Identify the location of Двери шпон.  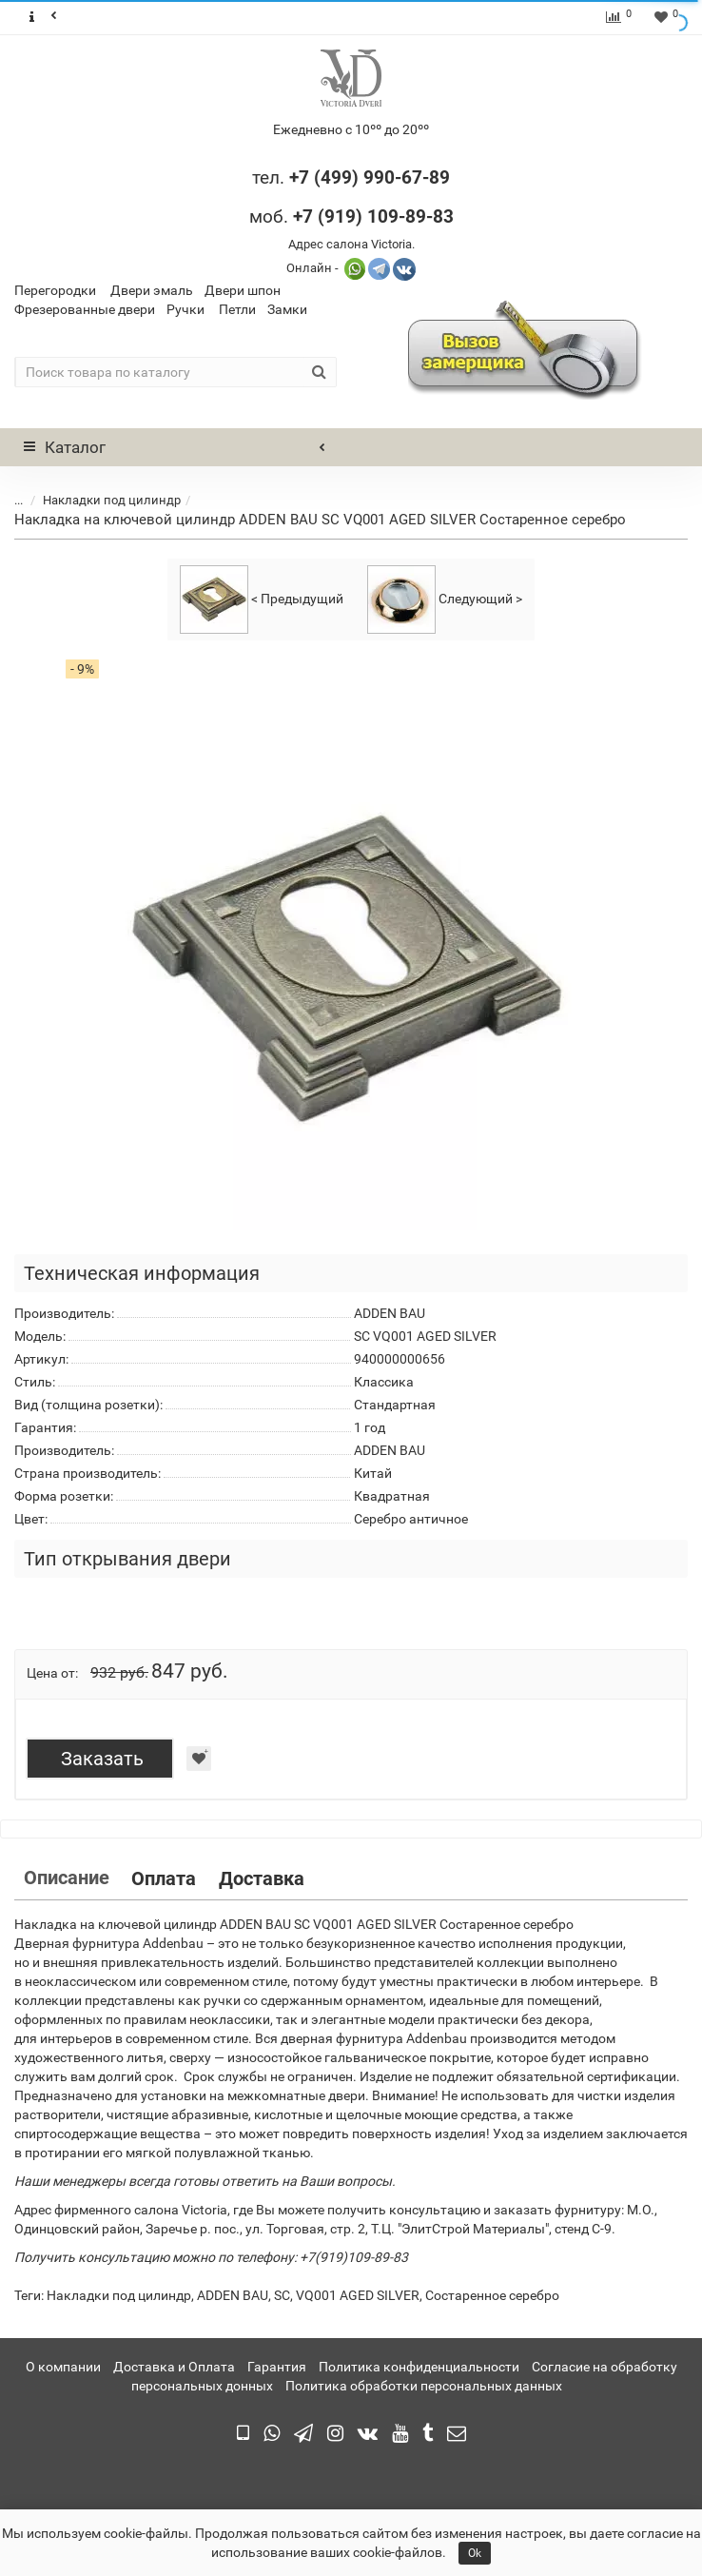
(243, 290).